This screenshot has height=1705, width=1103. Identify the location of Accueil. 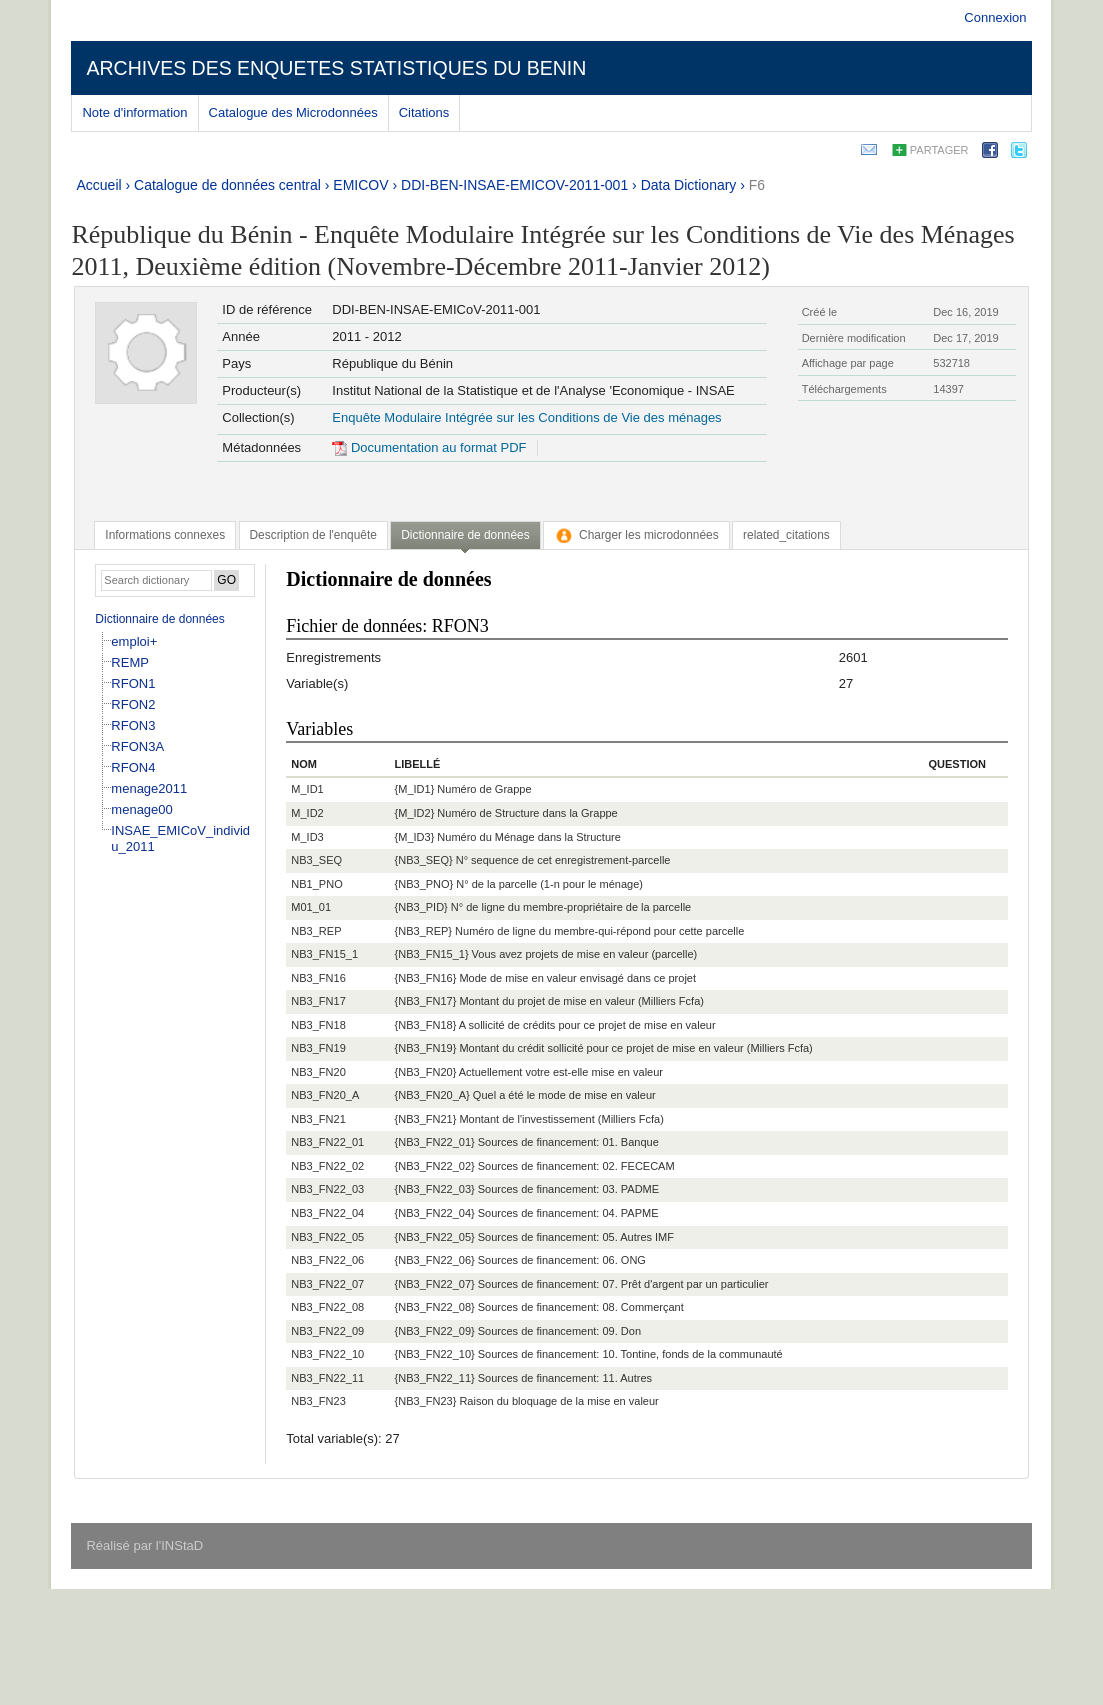
(98, 185).